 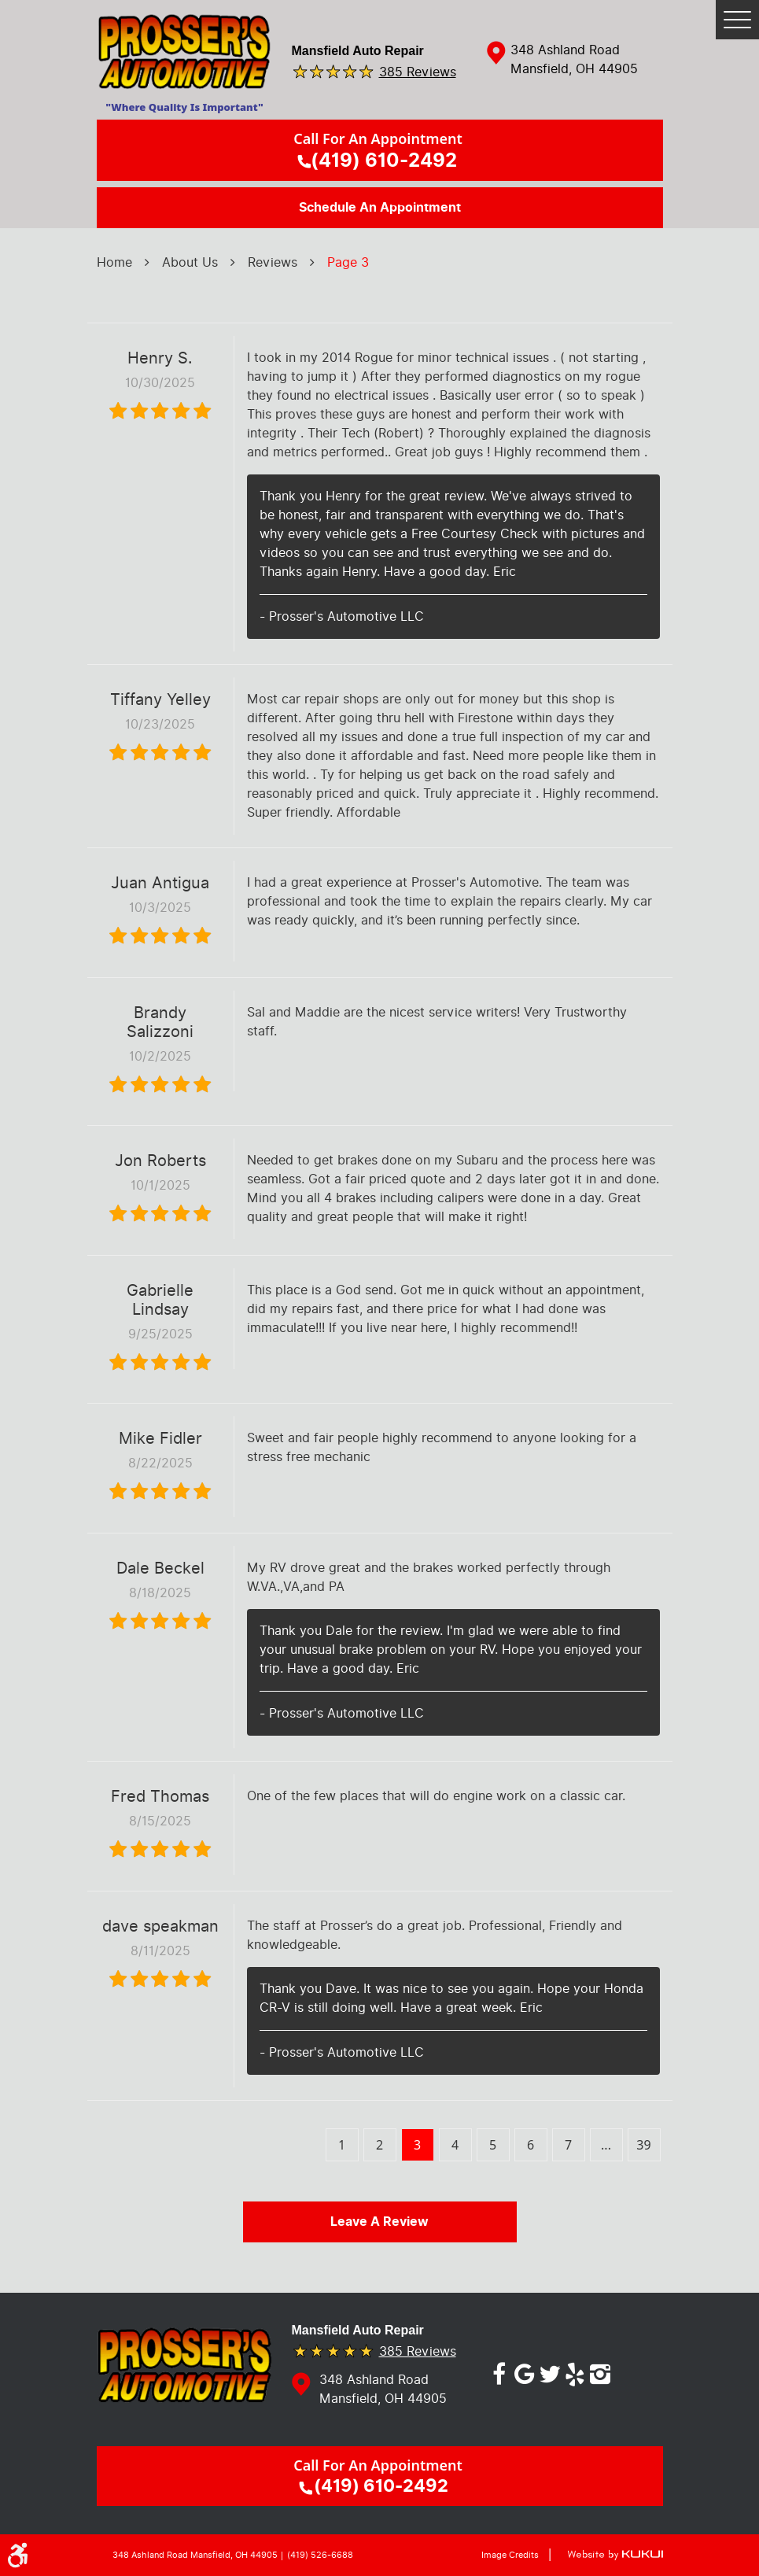 What do you see at coordinates (348, 262) in the screenshot?
I see `Page 3` at bounding box center [348, 262].